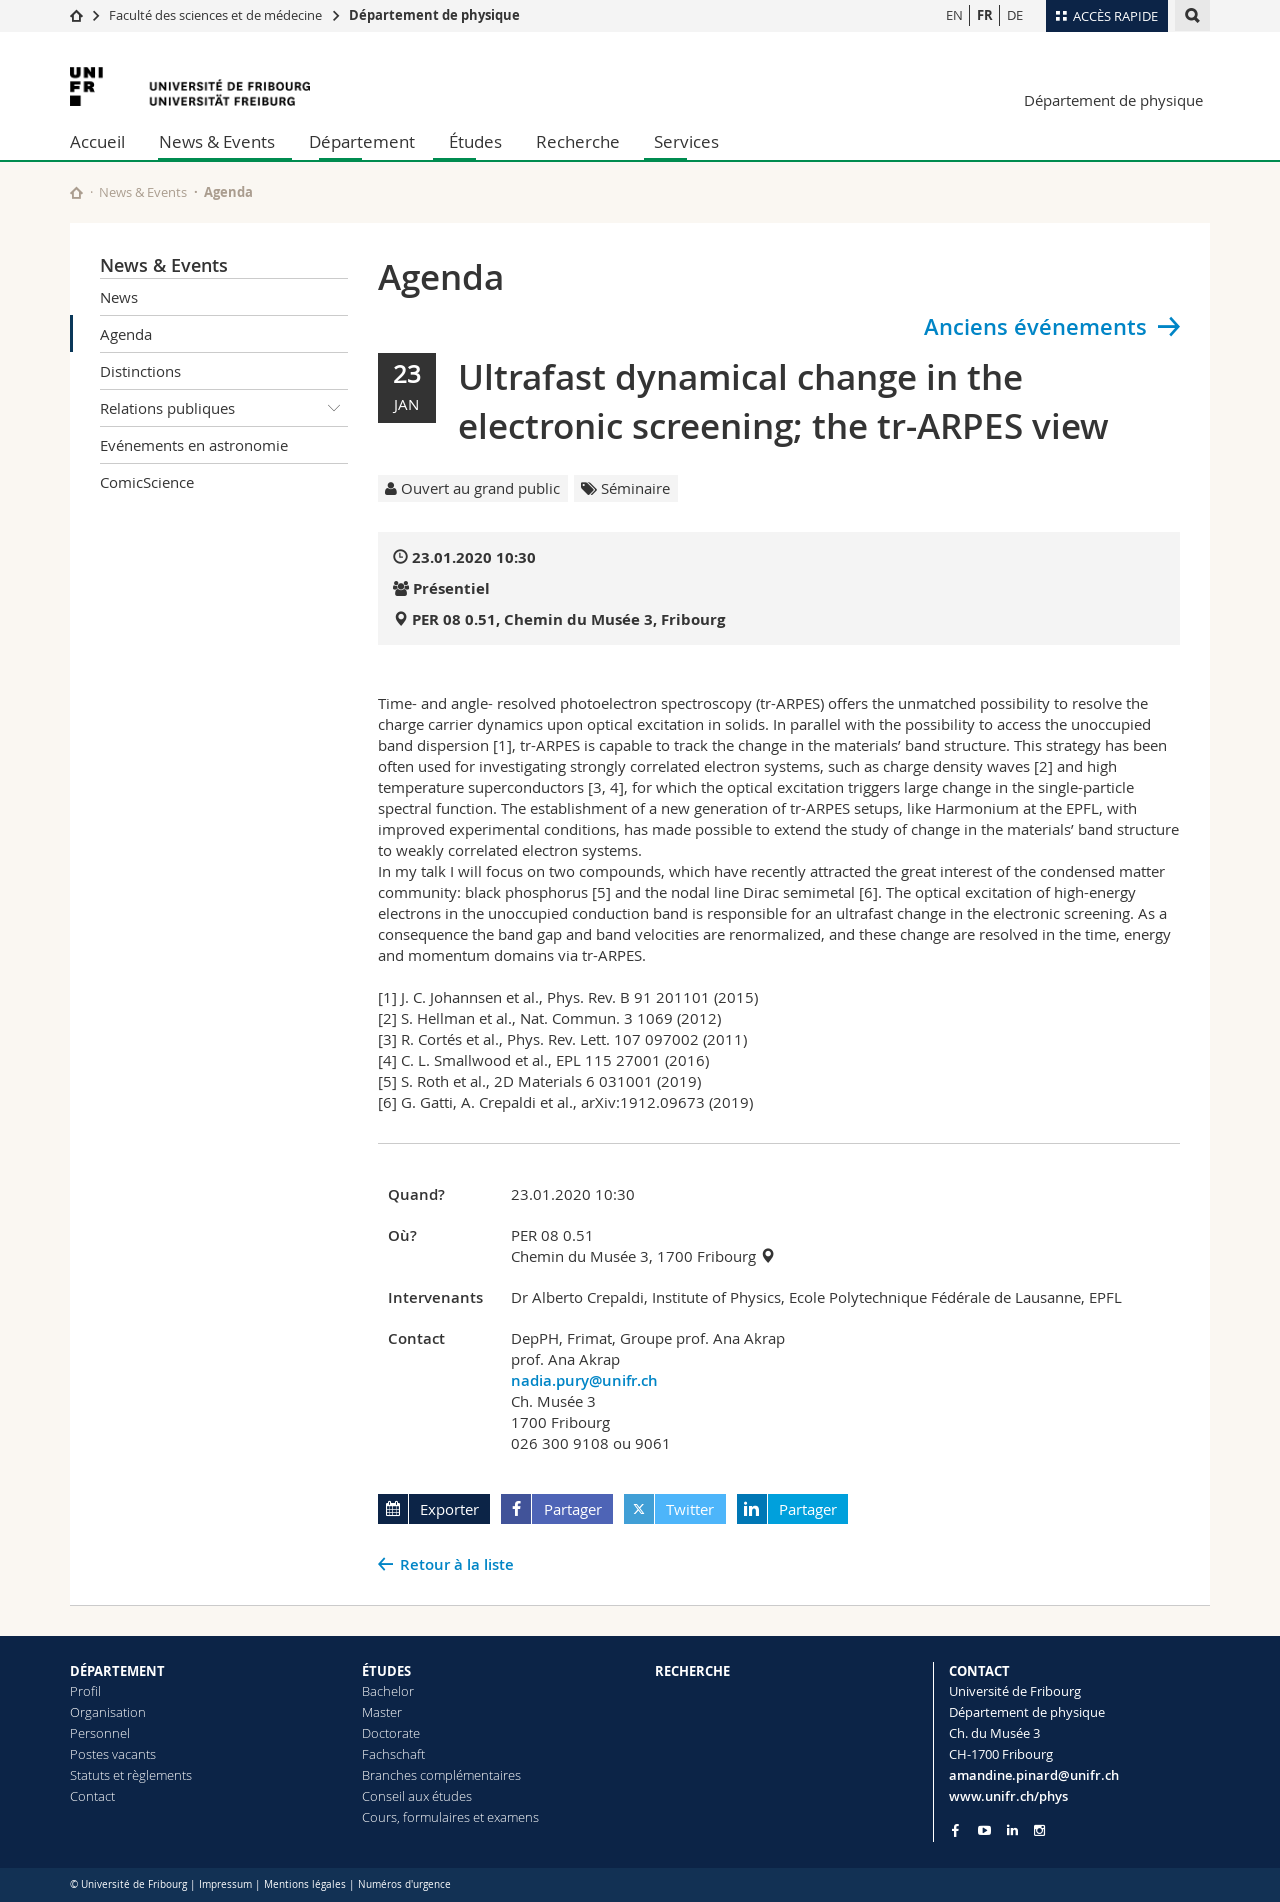 The image size is (1280, 1902). I want to click on Distinctions, so click(140, 371).